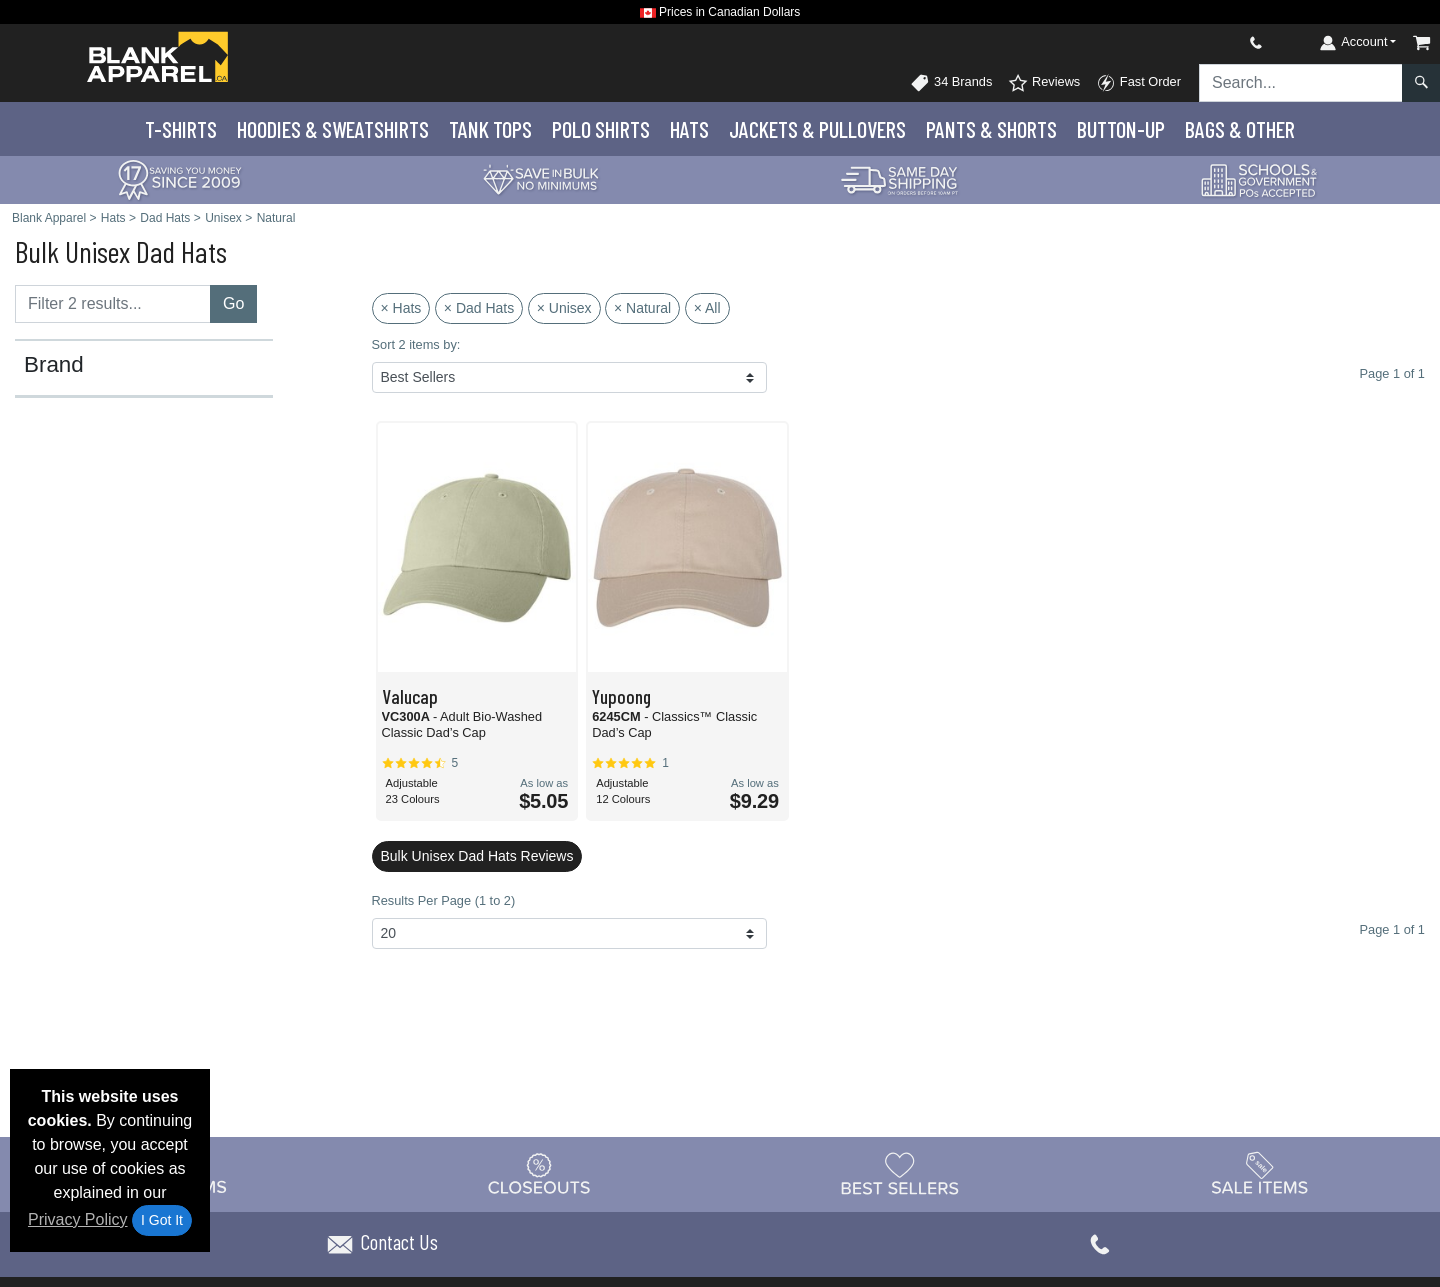  Describe the element at coordinates (601, 129) in the screenshot. I see `Polo` at that location.